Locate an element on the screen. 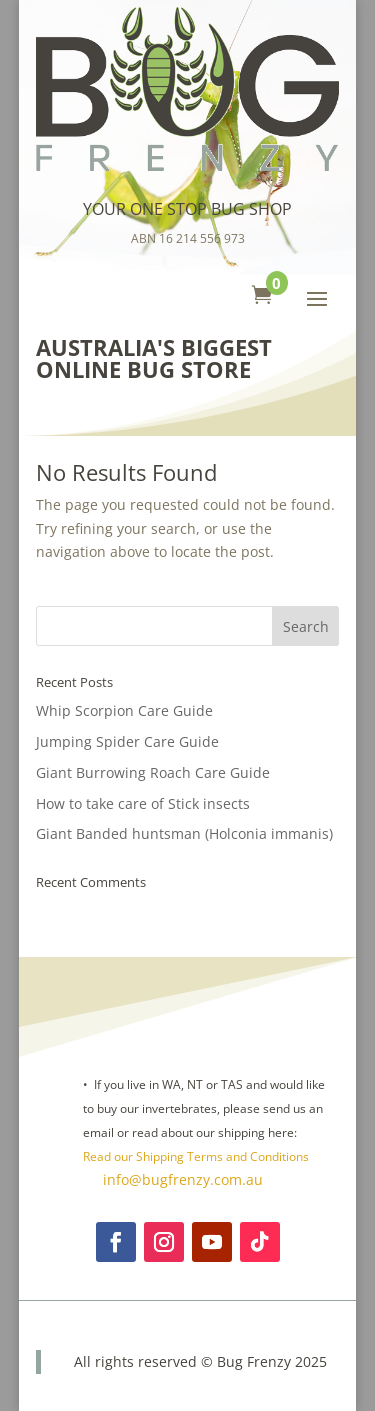 This screenshot has height=1411, width=375. Giant Burrowing Roach Care Guide is located at coordinates (153, 772).